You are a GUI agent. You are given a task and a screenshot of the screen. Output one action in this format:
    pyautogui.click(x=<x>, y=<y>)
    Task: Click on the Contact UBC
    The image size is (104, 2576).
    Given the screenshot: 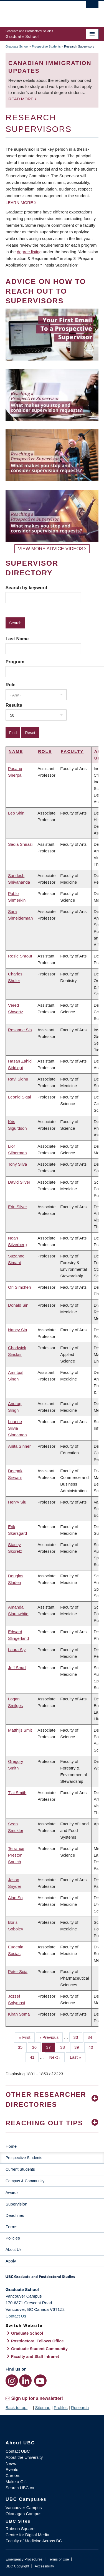 What is the action you would take?
    pyautogui.click(x=18, y=2451)
    